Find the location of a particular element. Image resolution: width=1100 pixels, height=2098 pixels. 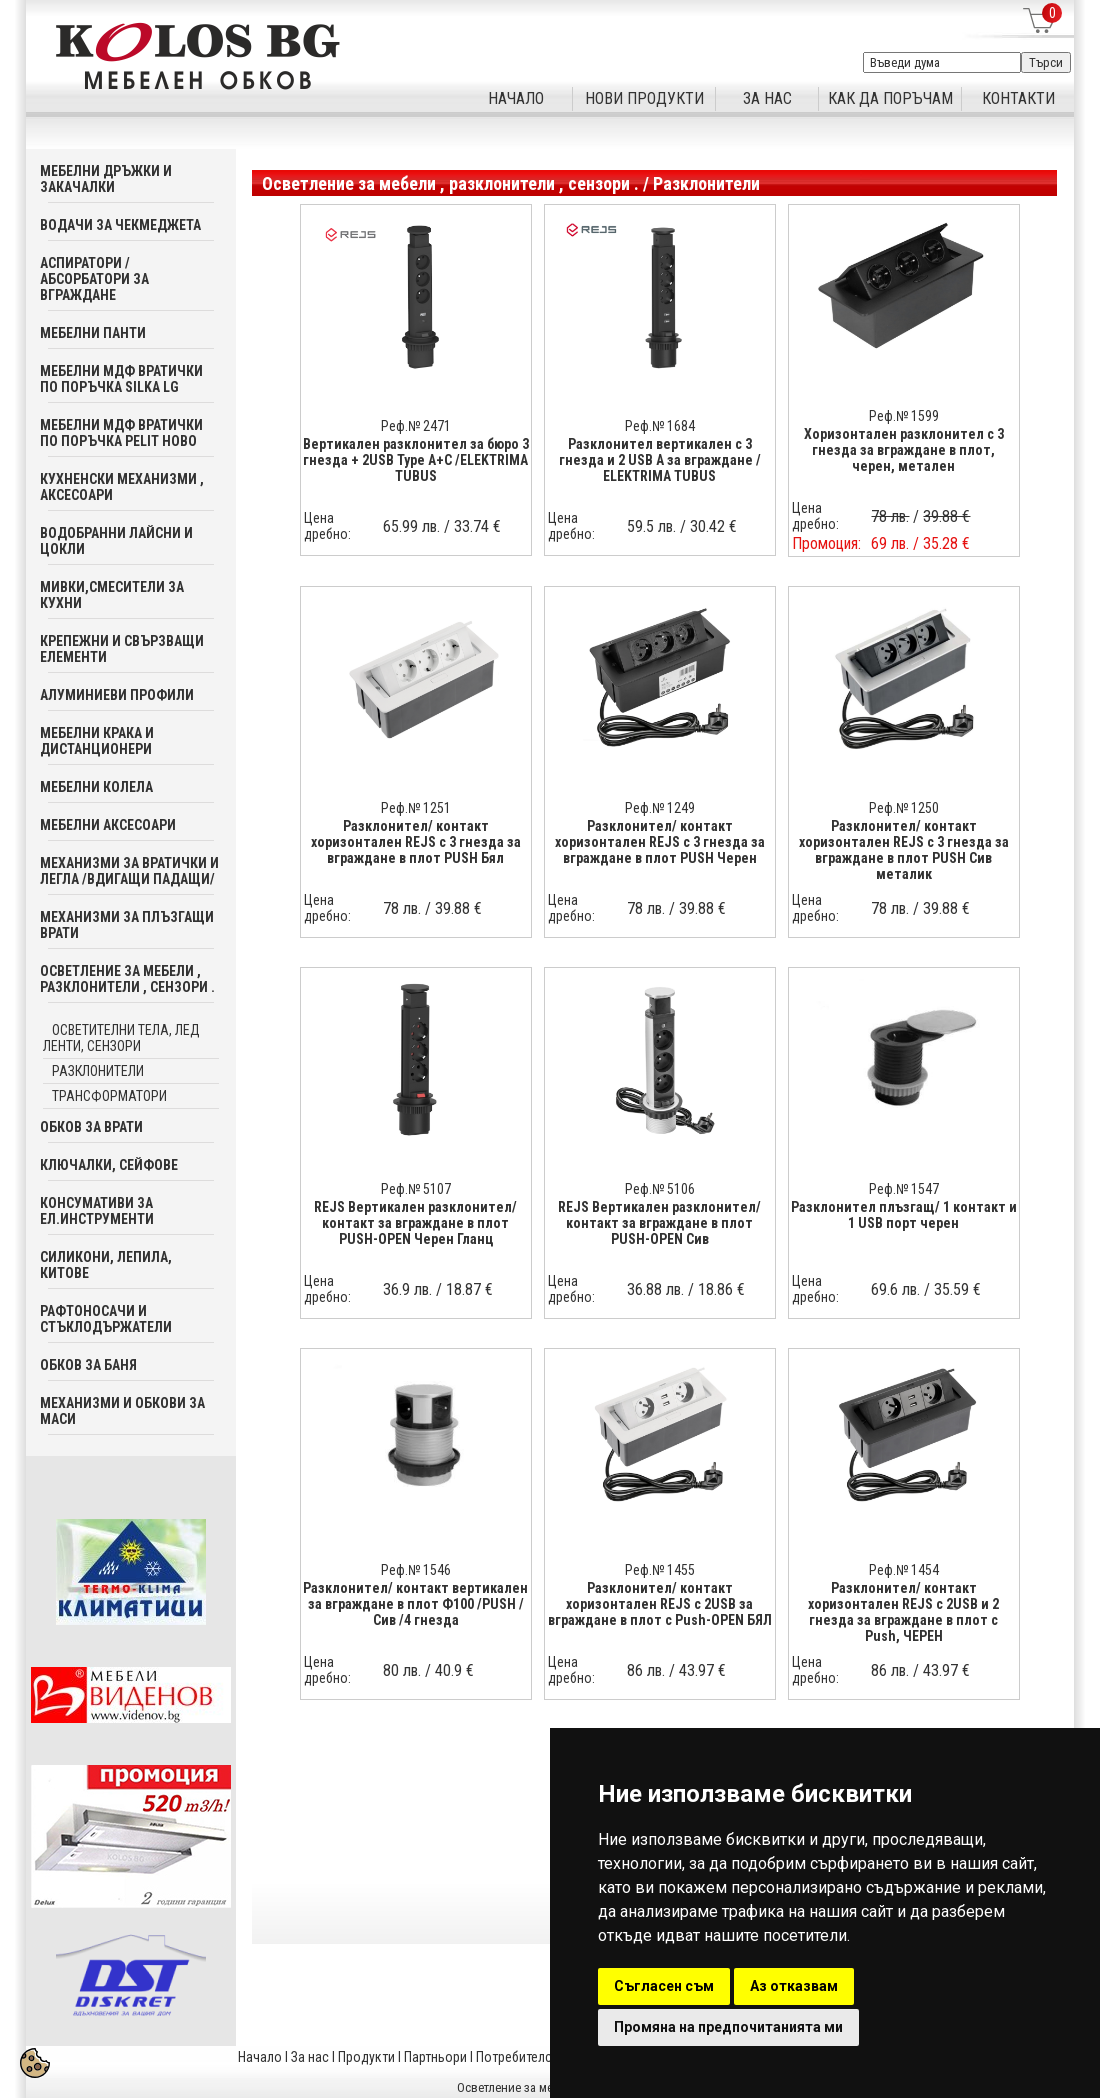

Осветителни тела, лед ленти, сензори is located at coordinates (121, 1038).